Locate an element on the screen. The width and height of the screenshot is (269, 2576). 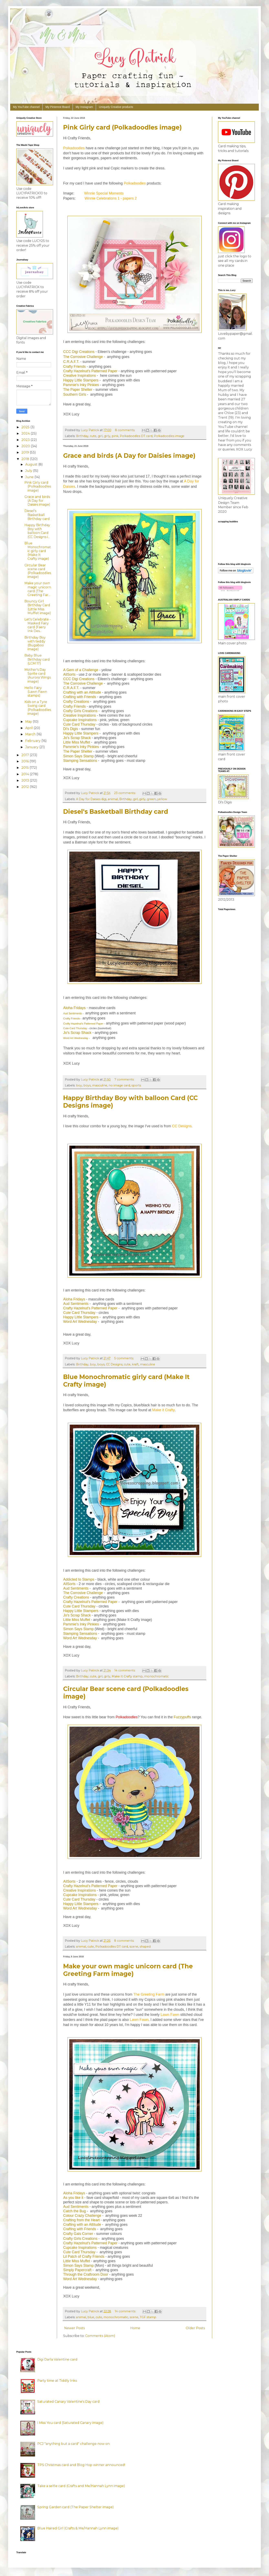
Jo's Scrap Shack is located at coordinates (77, 738).